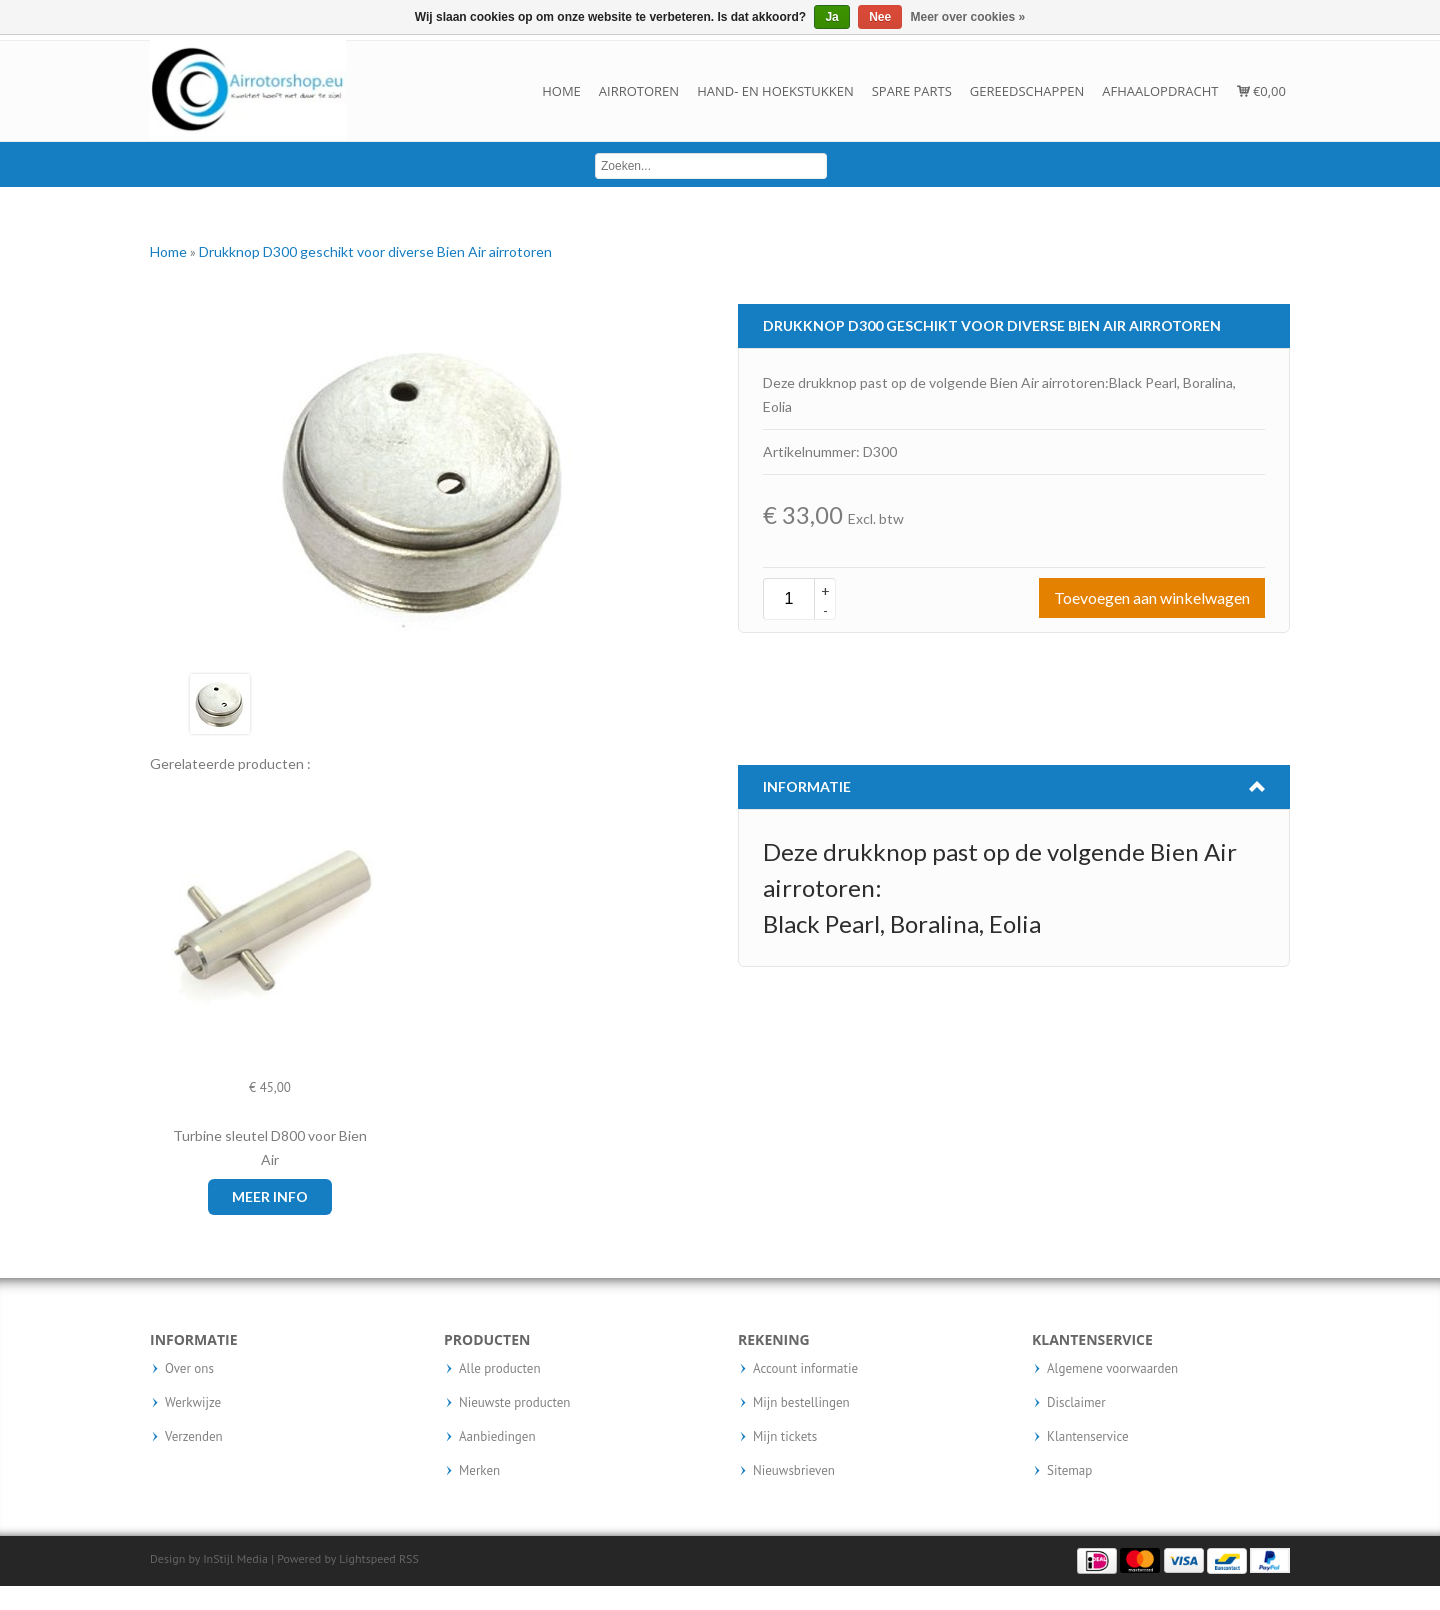 This screenshot has height=1610, width=1440. Describe the element at coordinates (639, 91) in the screenshot. I see `Airrotoren` at that location.